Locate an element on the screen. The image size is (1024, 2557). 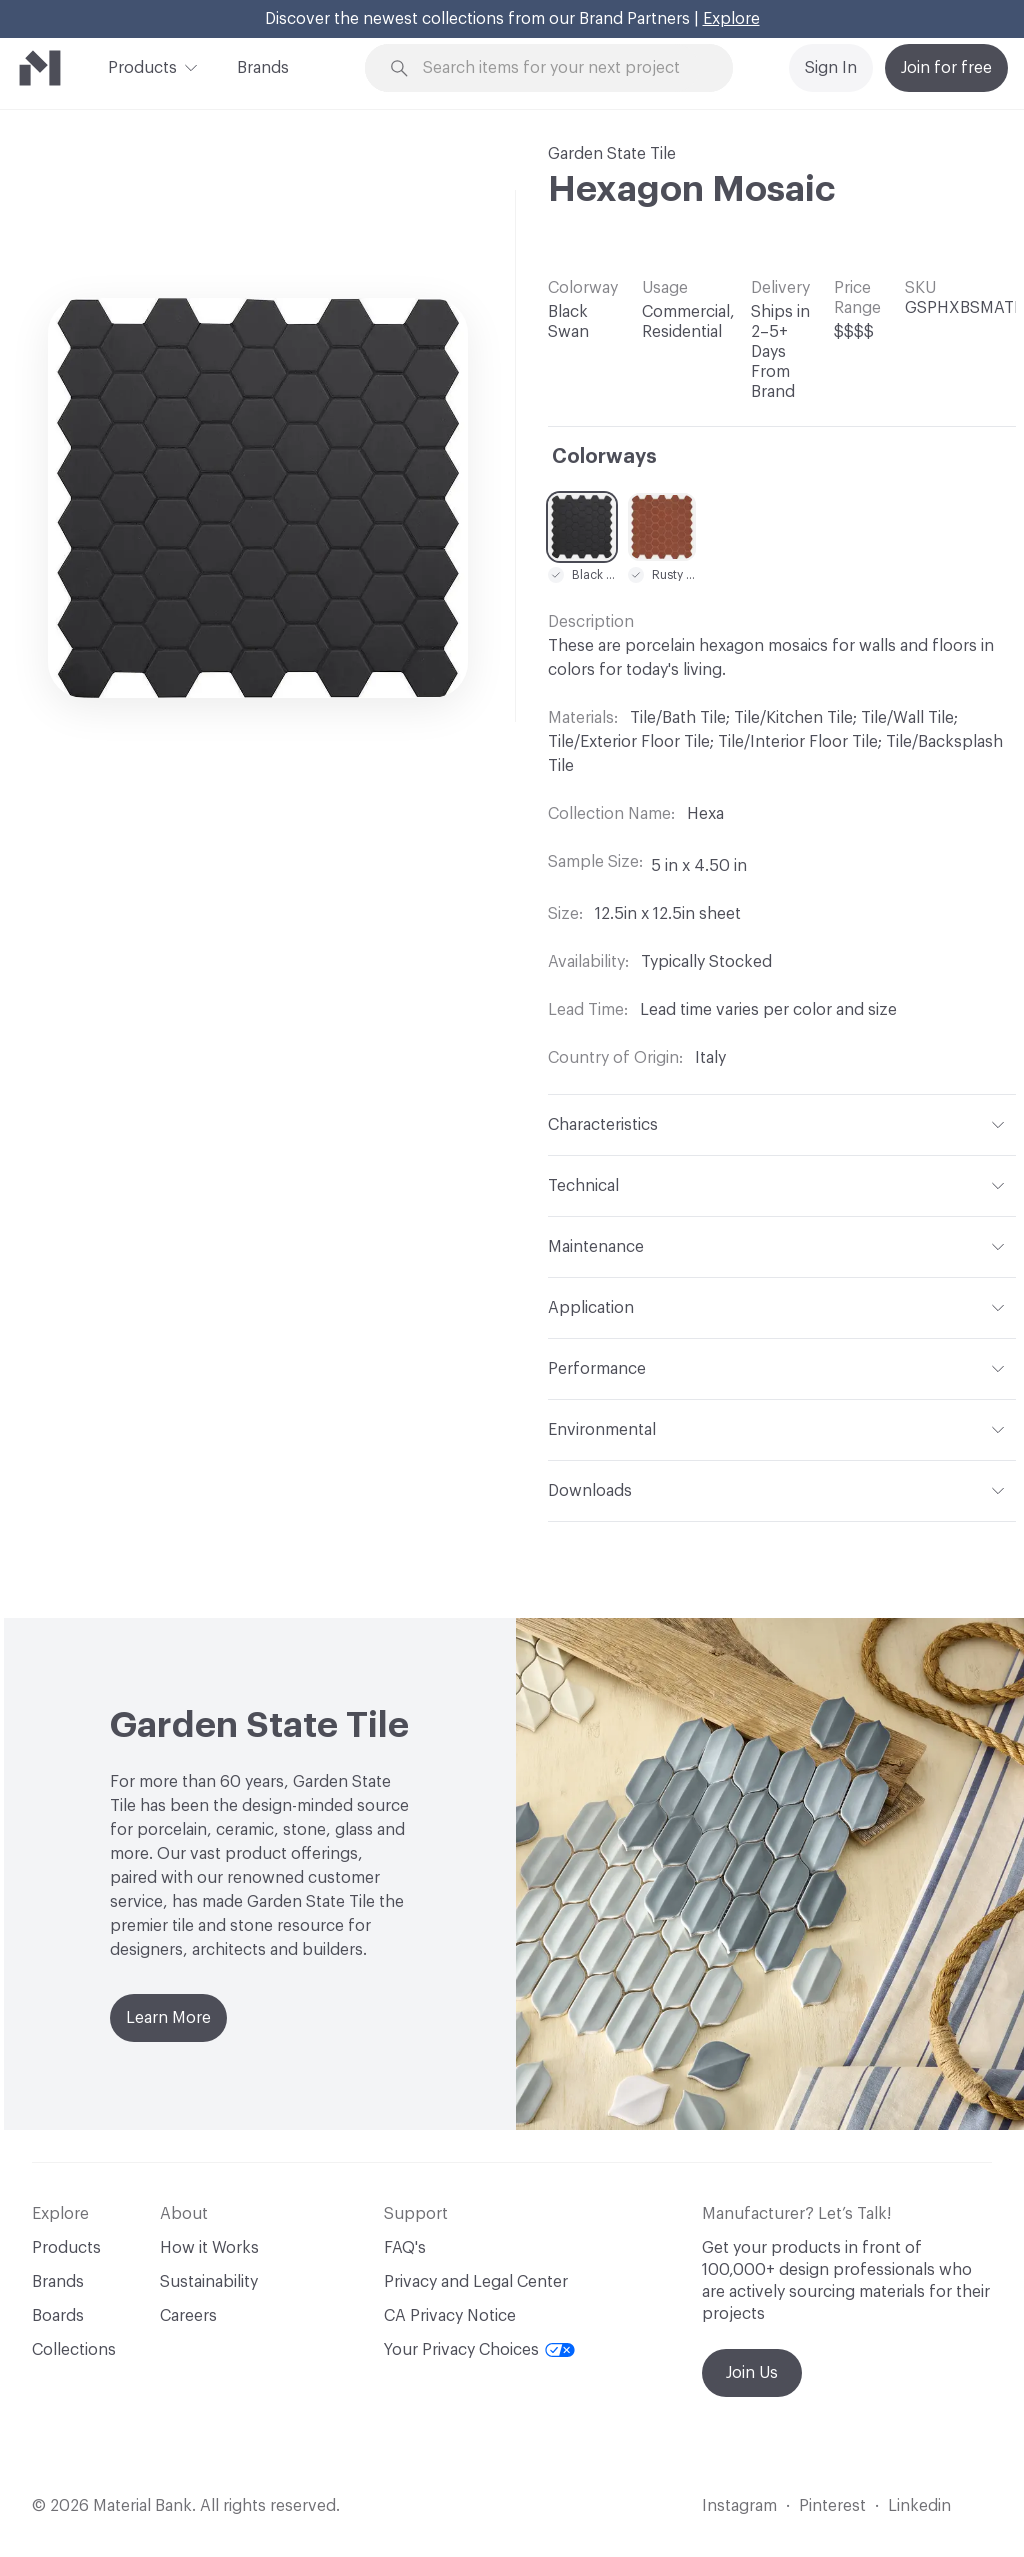
[Search through site content] is located at coordinates (561, 68).